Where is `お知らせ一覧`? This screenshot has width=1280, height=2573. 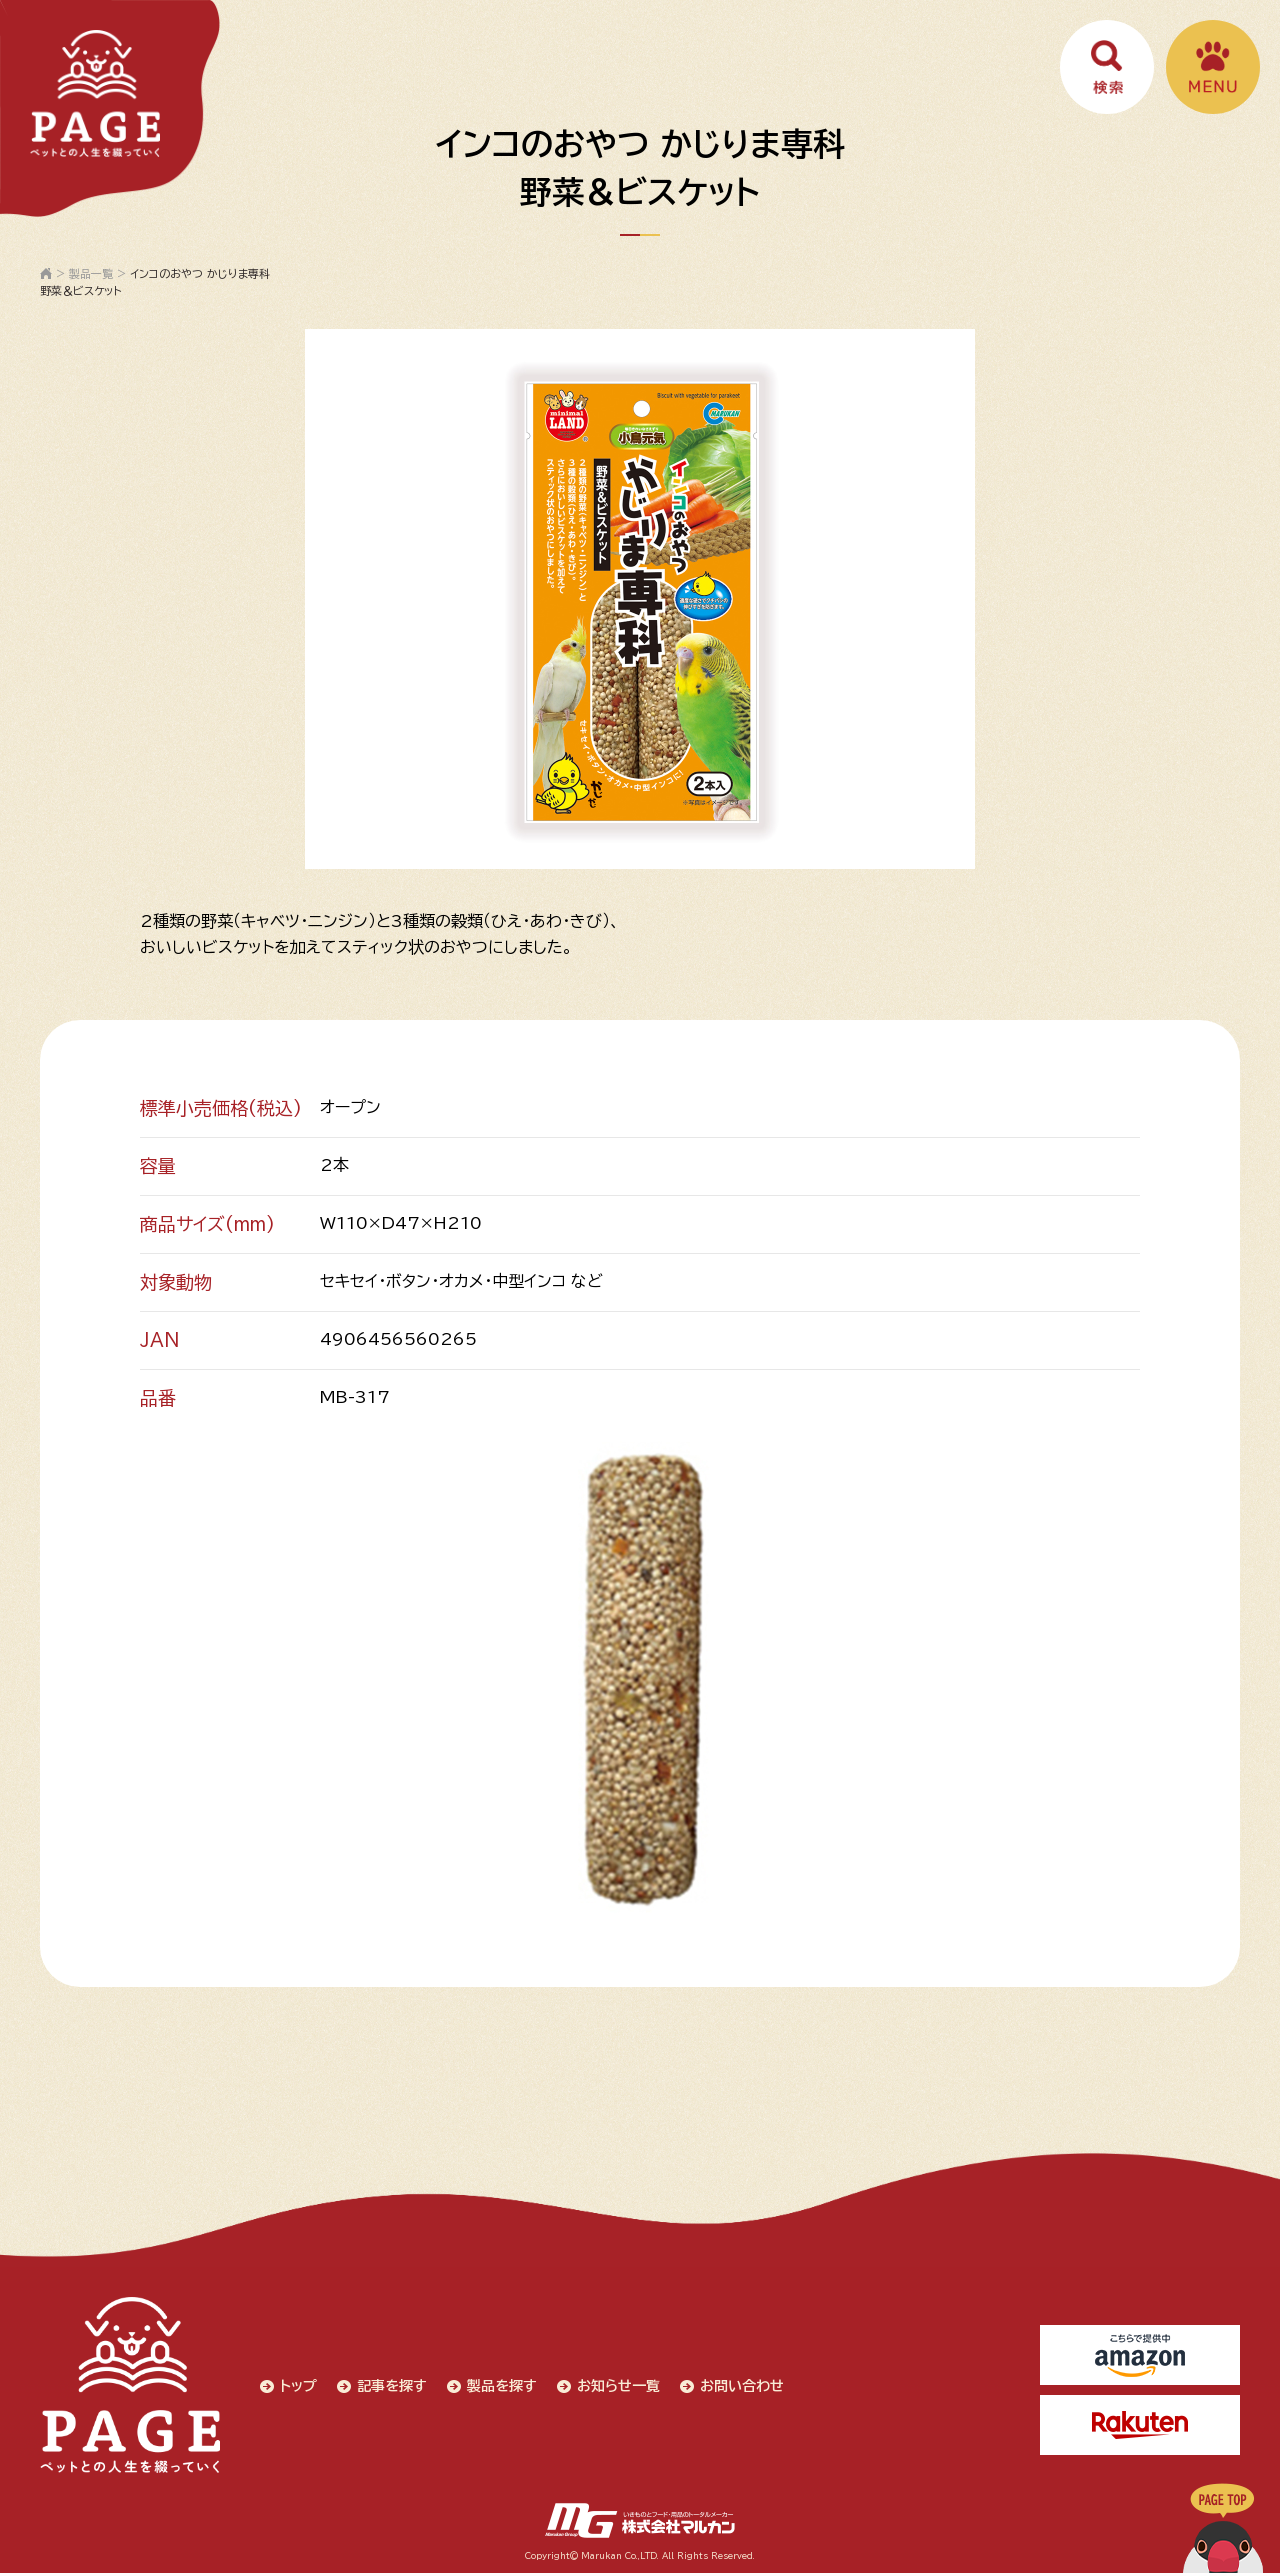
お知らせ一覧 is located at coordinates (618, 2386).